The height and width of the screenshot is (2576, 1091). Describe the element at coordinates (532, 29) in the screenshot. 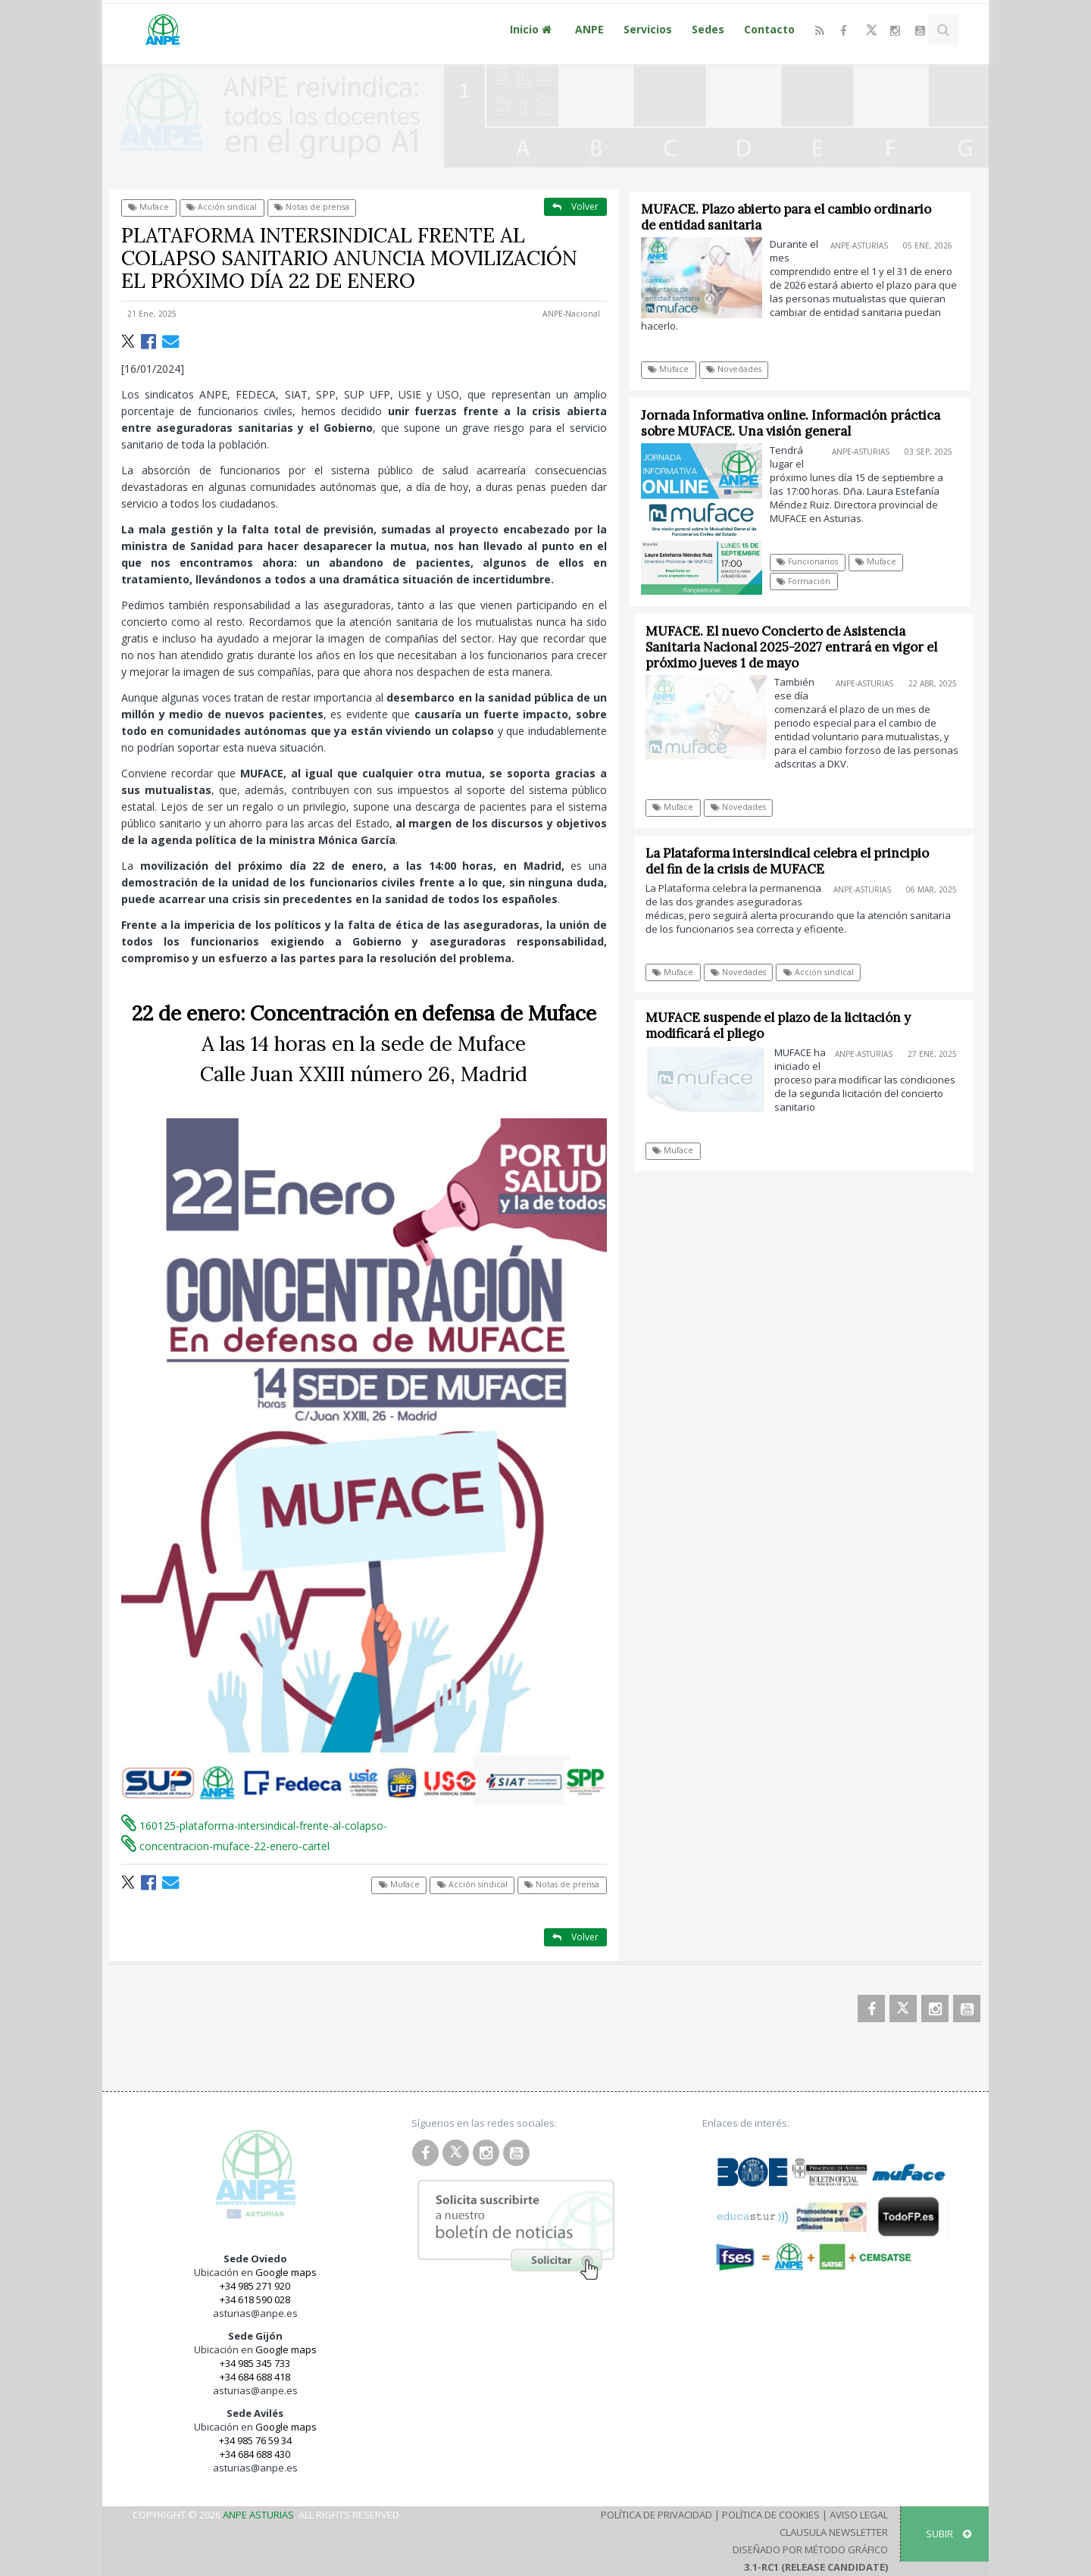

I see `Inicio` at that location.